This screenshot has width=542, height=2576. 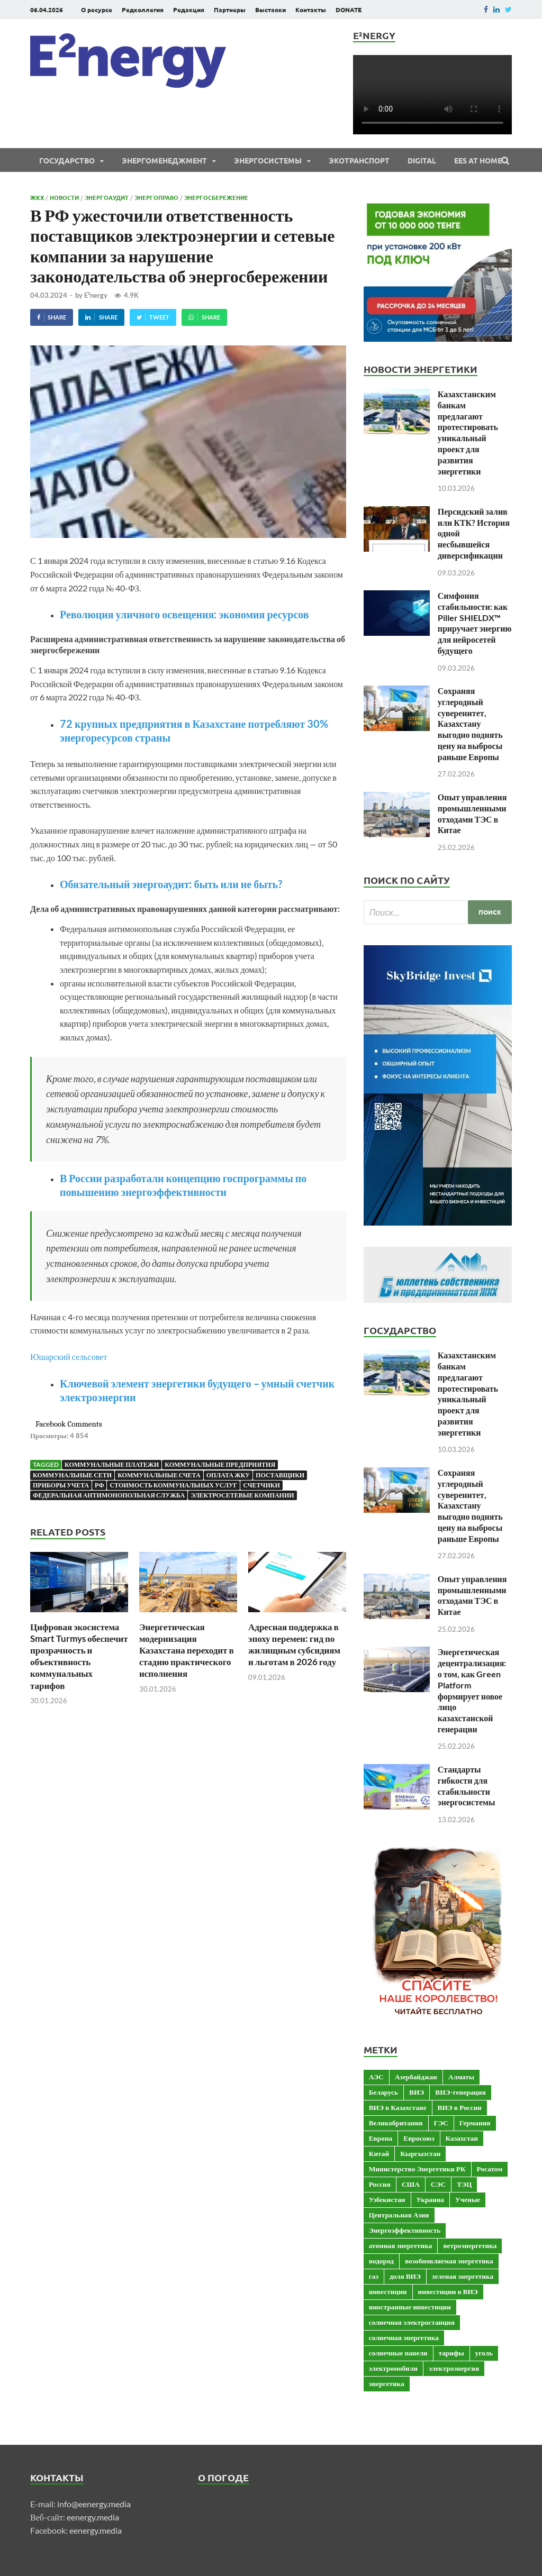 I want to click on Евросоюз, so click(x=418, y=2138).